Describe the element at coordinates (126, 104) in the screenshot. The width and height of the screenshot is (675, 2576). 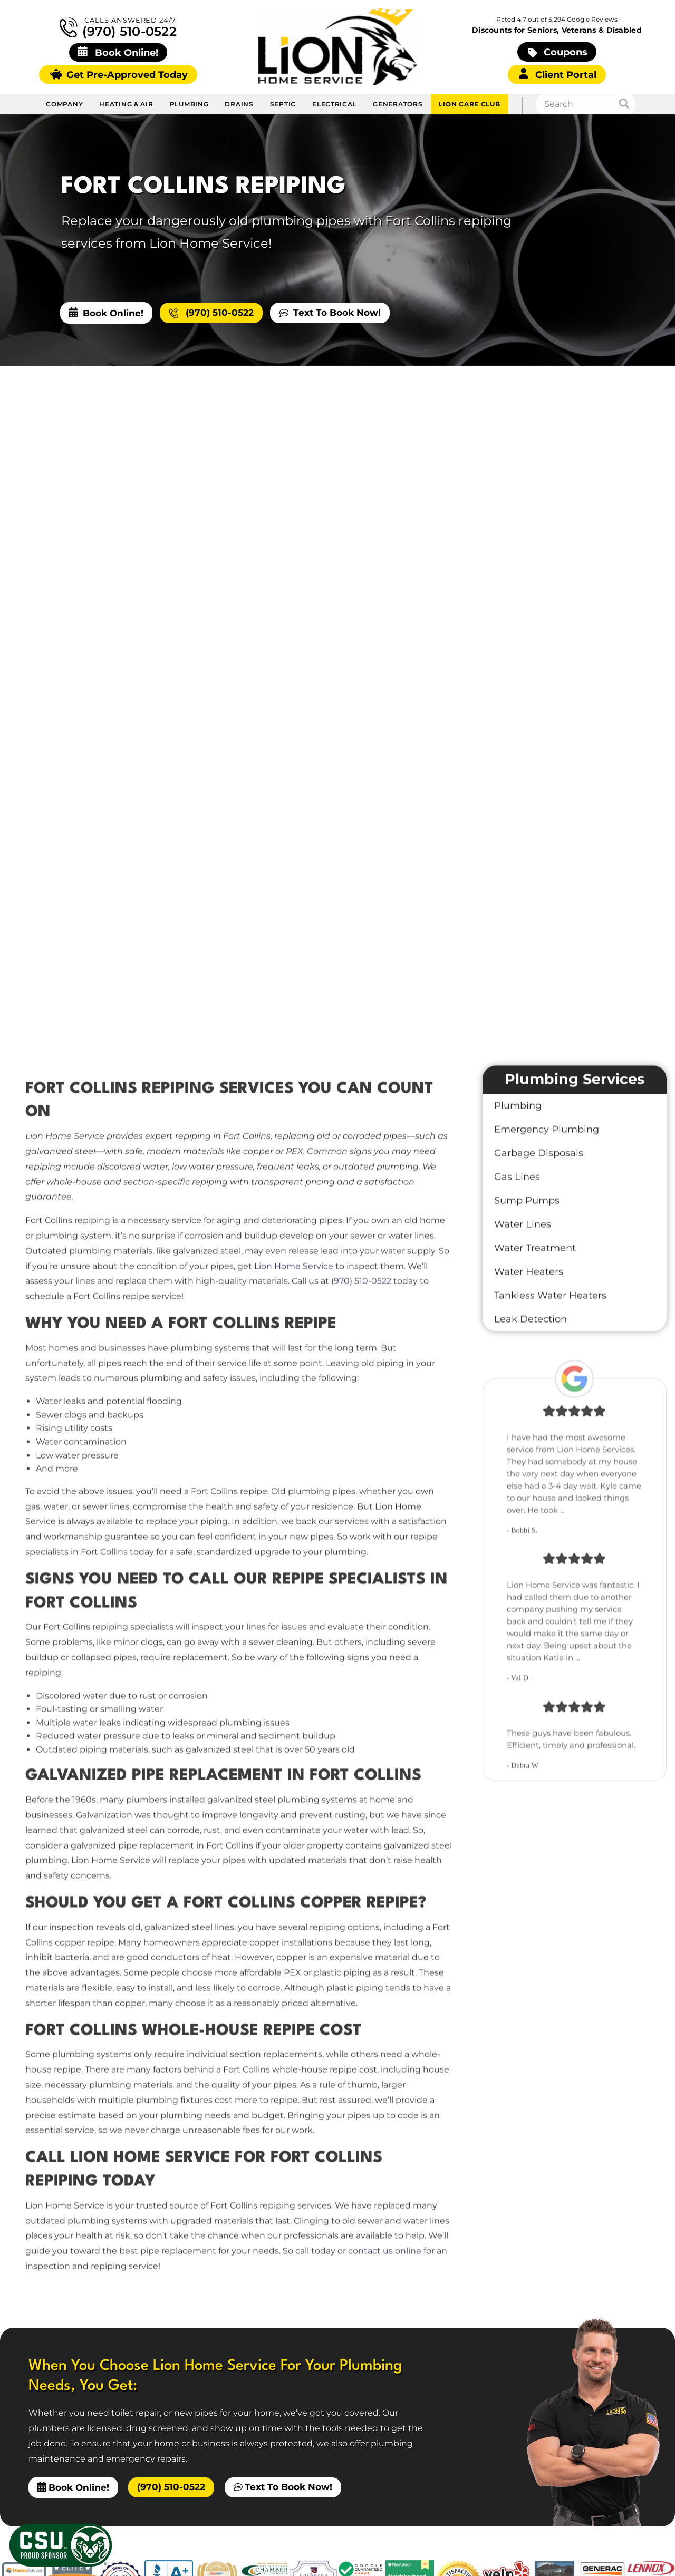
I see `Heating & Air` at that location.